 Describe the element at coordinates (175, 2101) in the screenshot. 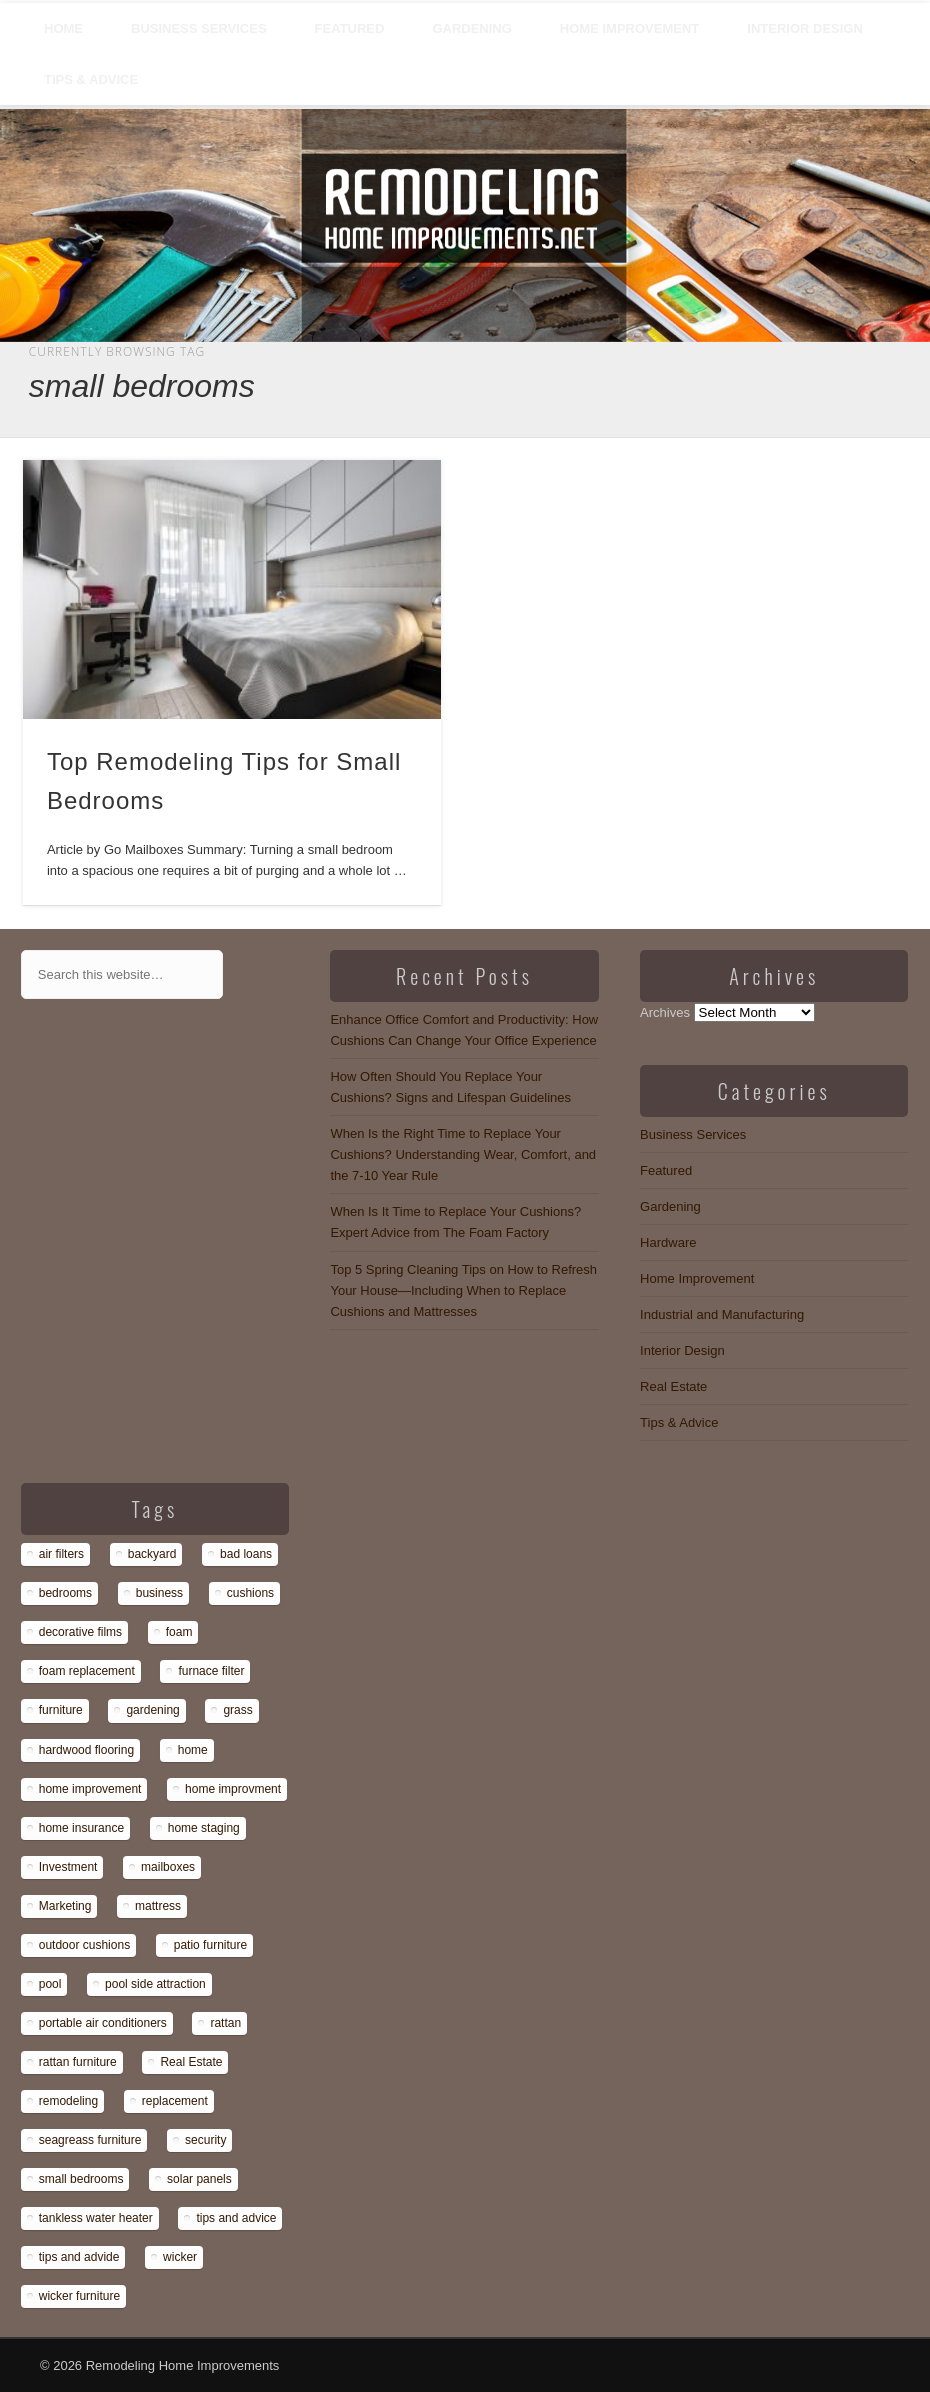

I see `replacement [replacement (8 items)]` at that location.